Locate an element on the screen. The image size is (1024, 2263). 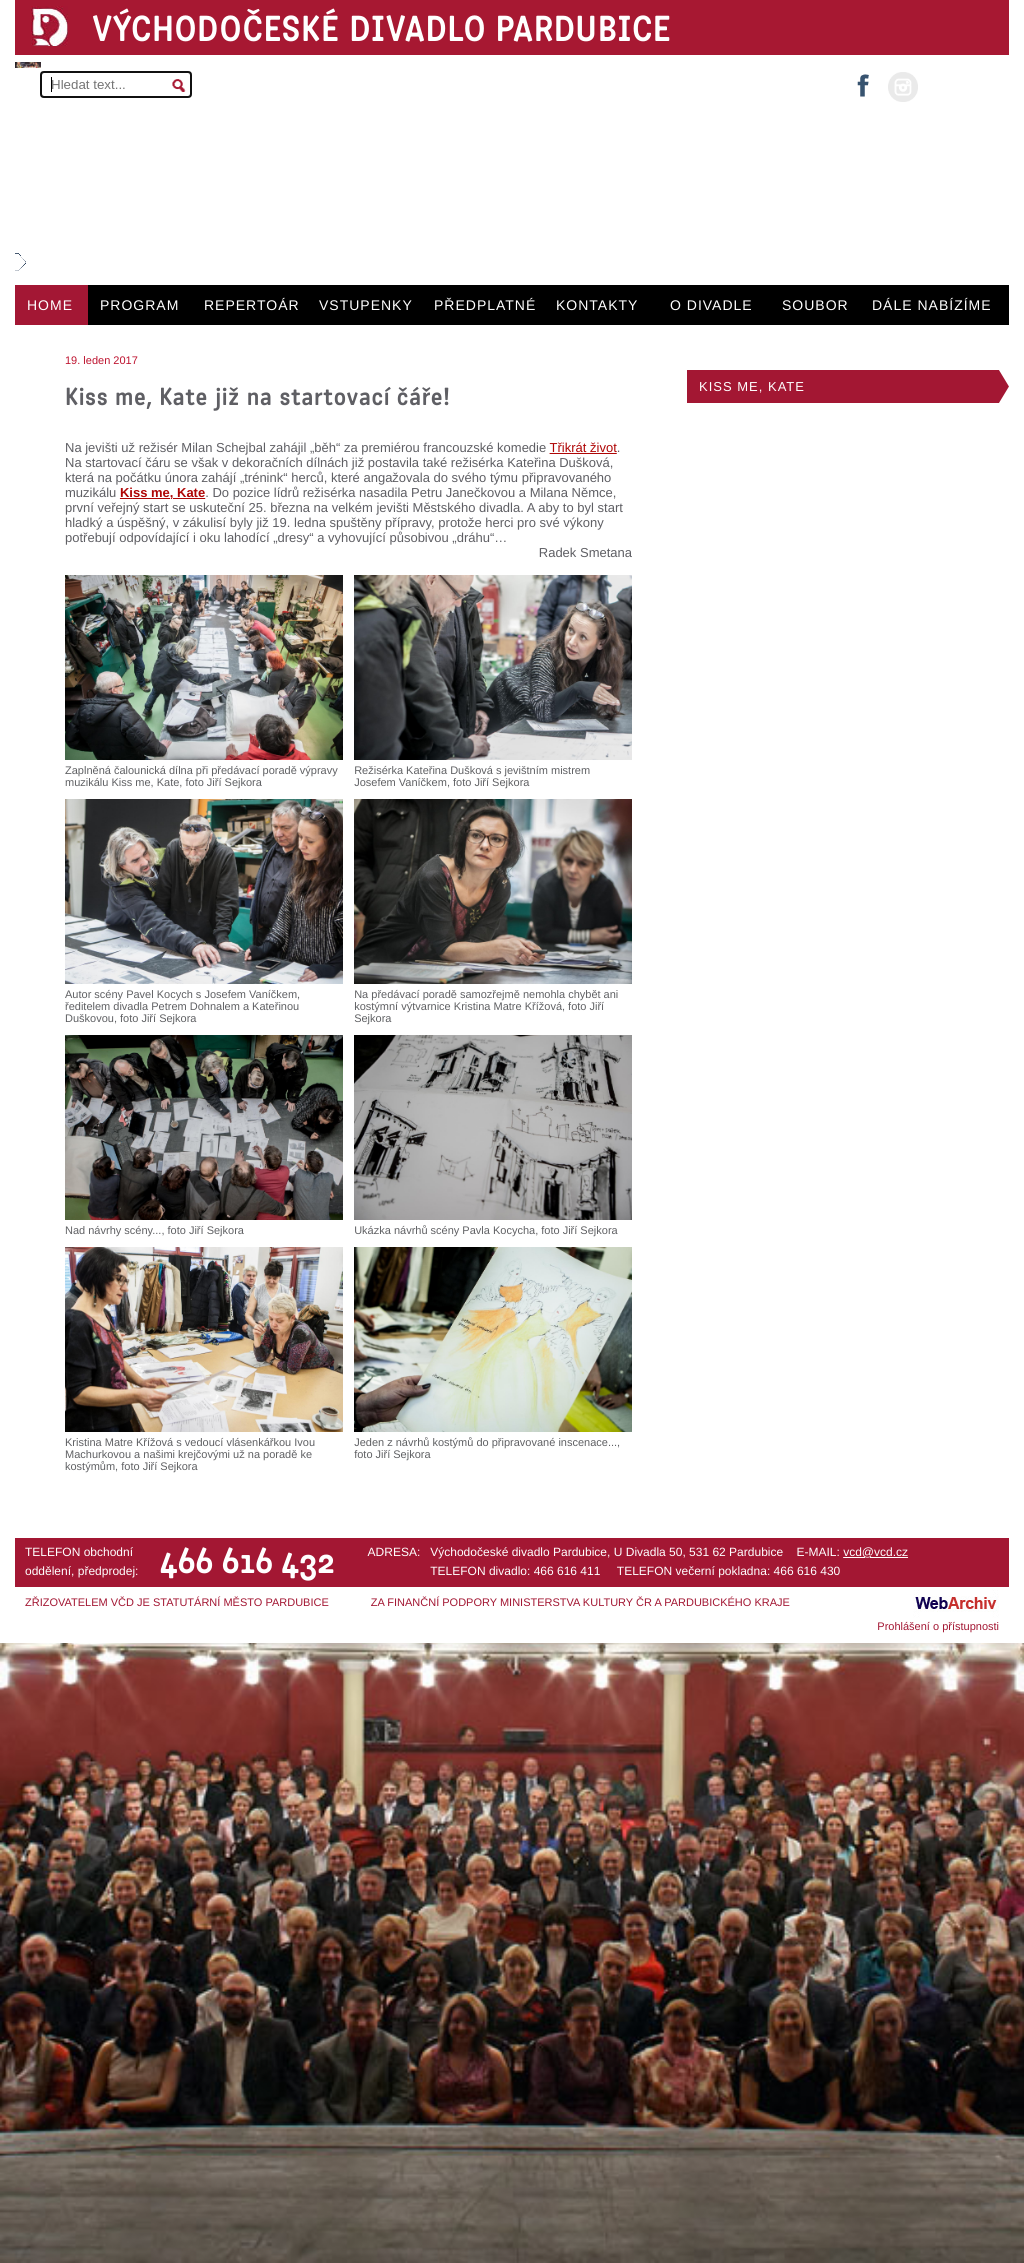
MŮJ ÚČET is located at coordinates (961, 85).